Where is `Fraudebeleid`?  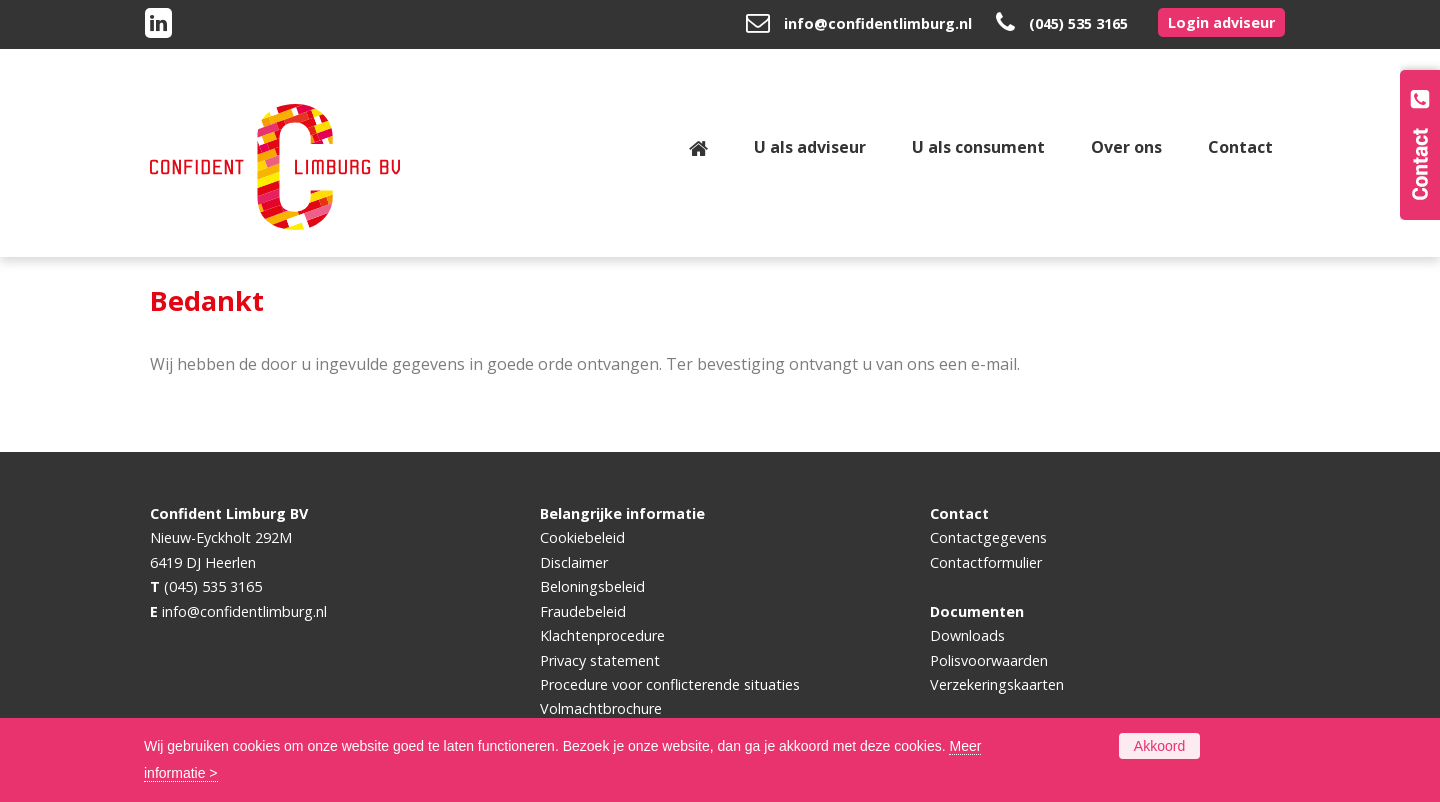
Fraudebeleid is located at coordinates (583, 611).